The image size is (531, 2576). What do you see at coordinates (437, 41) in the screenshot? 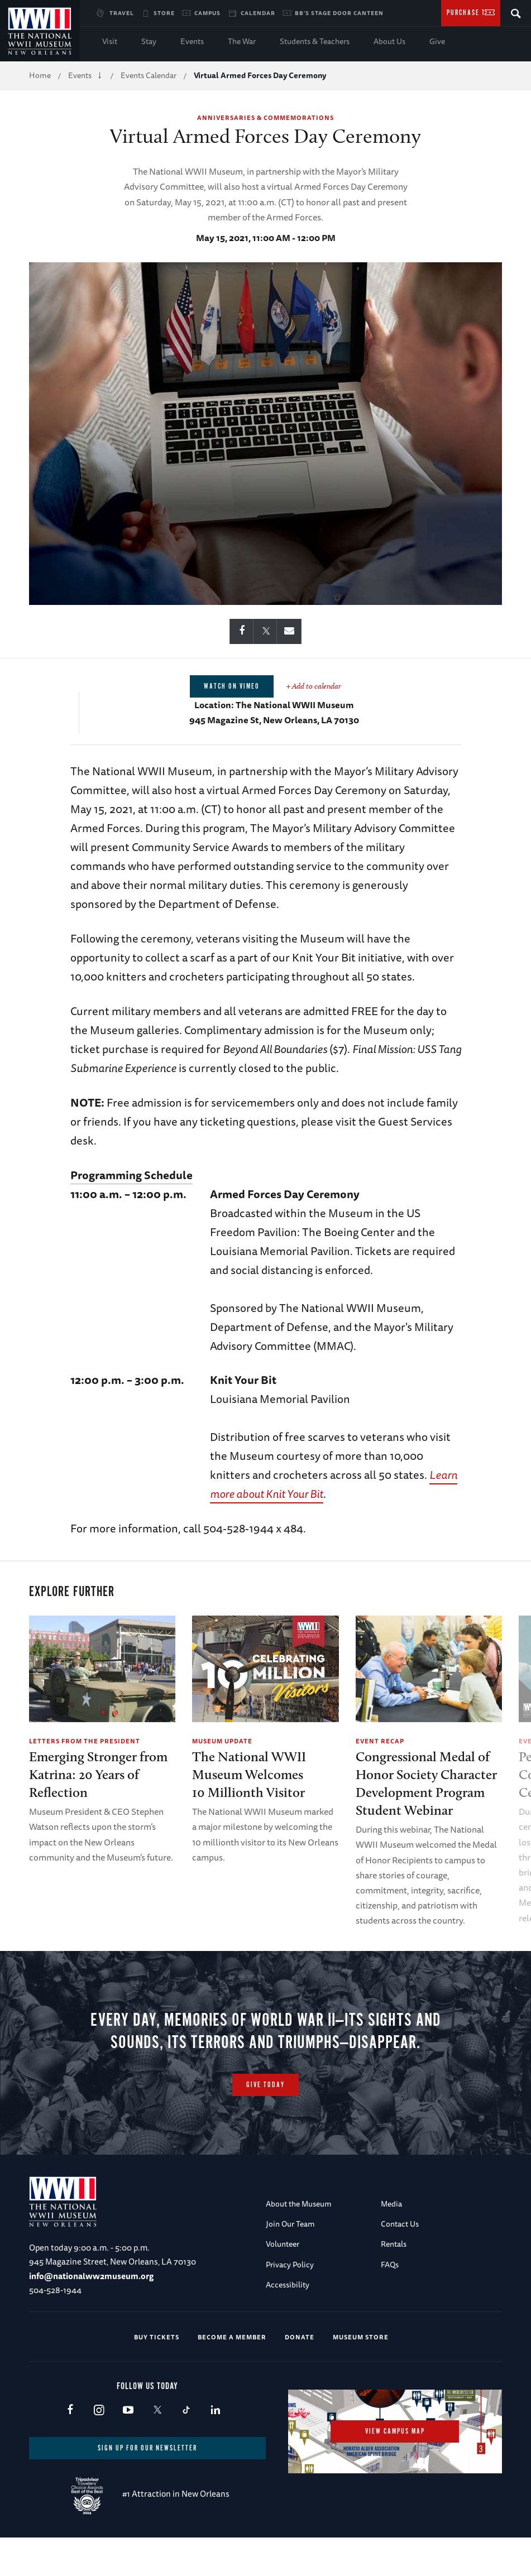
I see `Give` at bounding box center [437, 41].